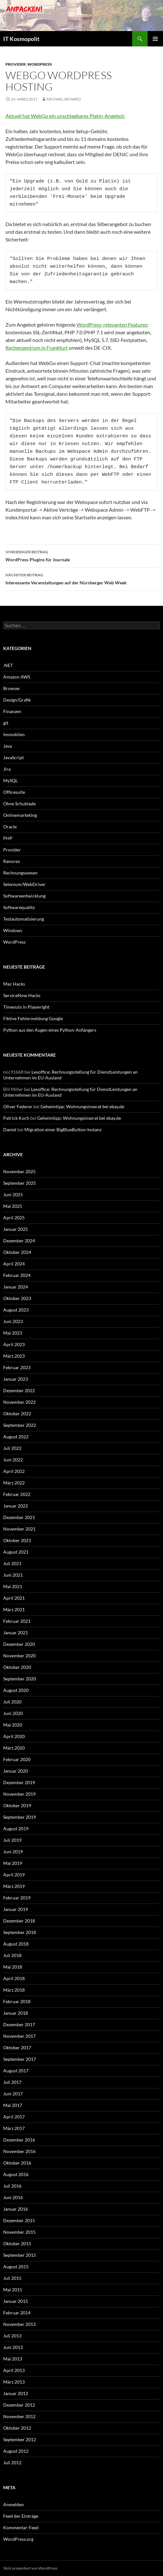  I want to click on Dezember 2015, so click(19, 2220).